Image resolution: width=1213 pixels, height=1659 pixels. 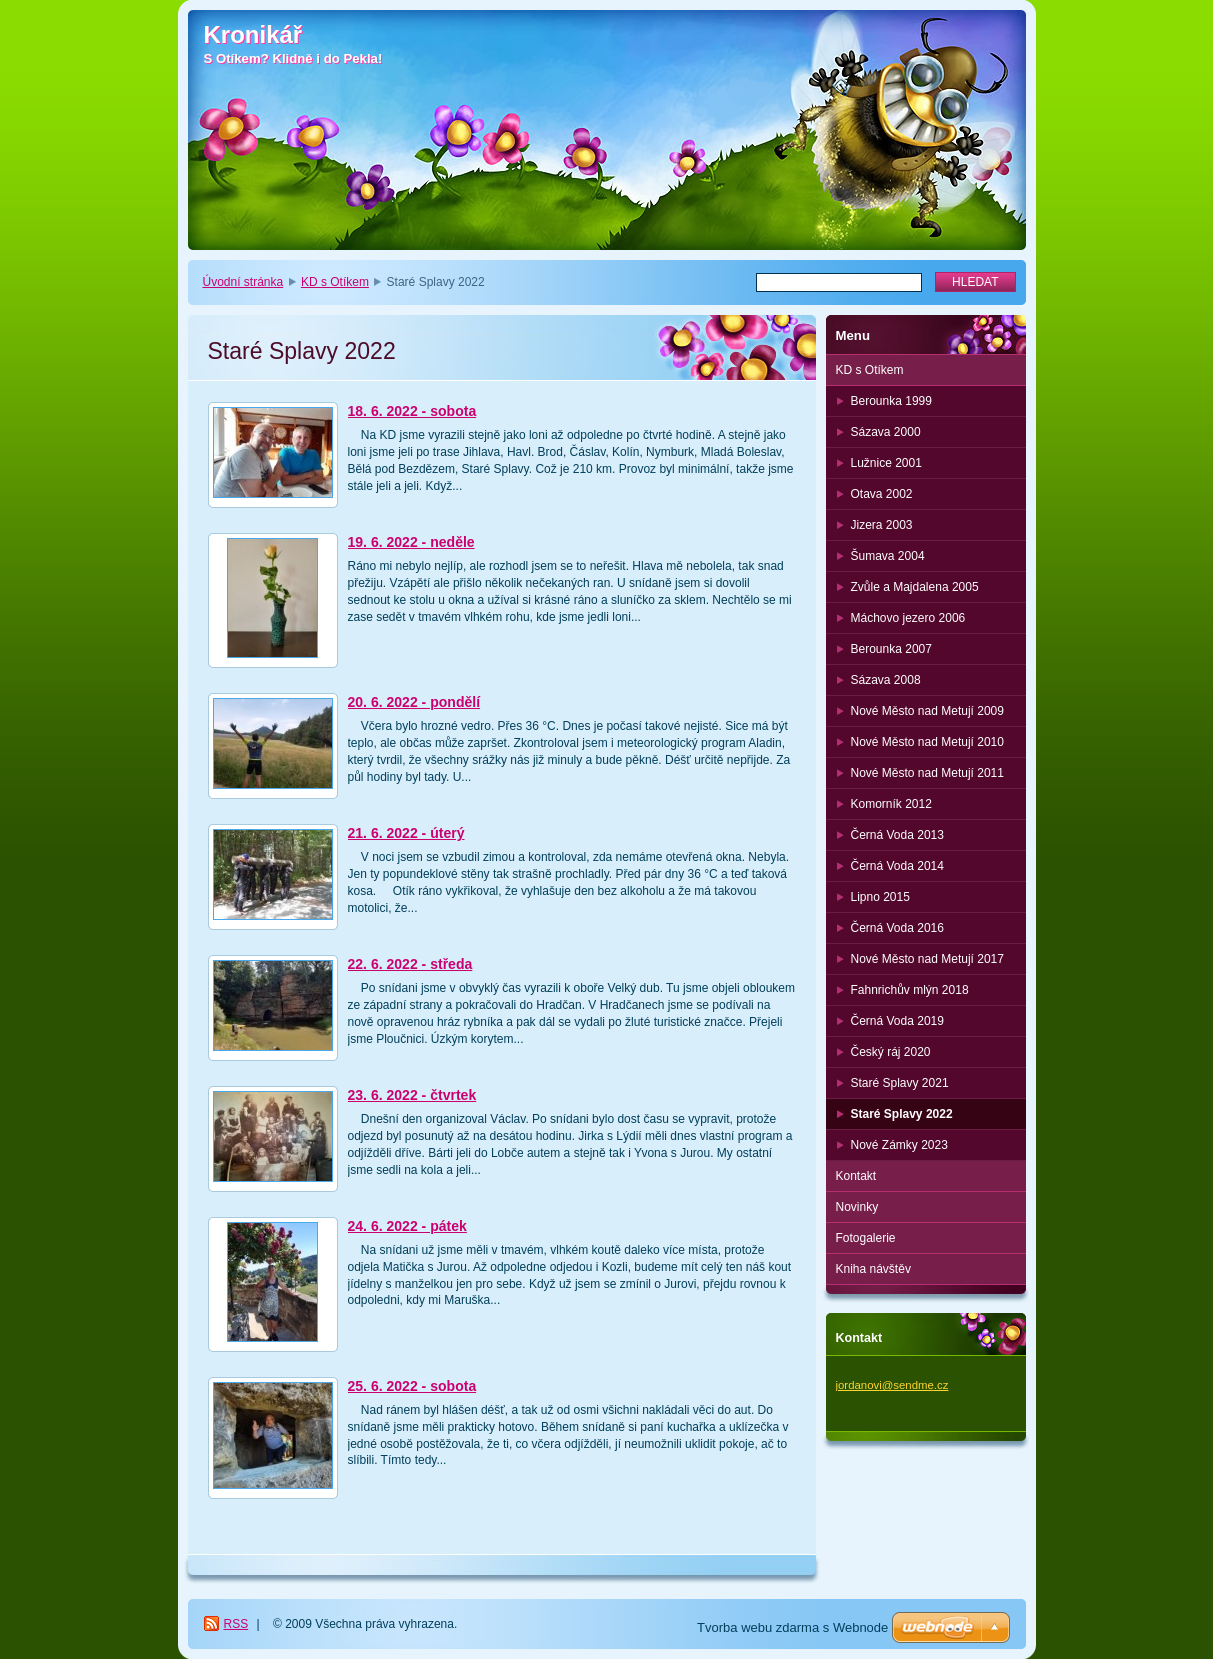 I want to click on Berounka 2007, so click(x=891, y=649).